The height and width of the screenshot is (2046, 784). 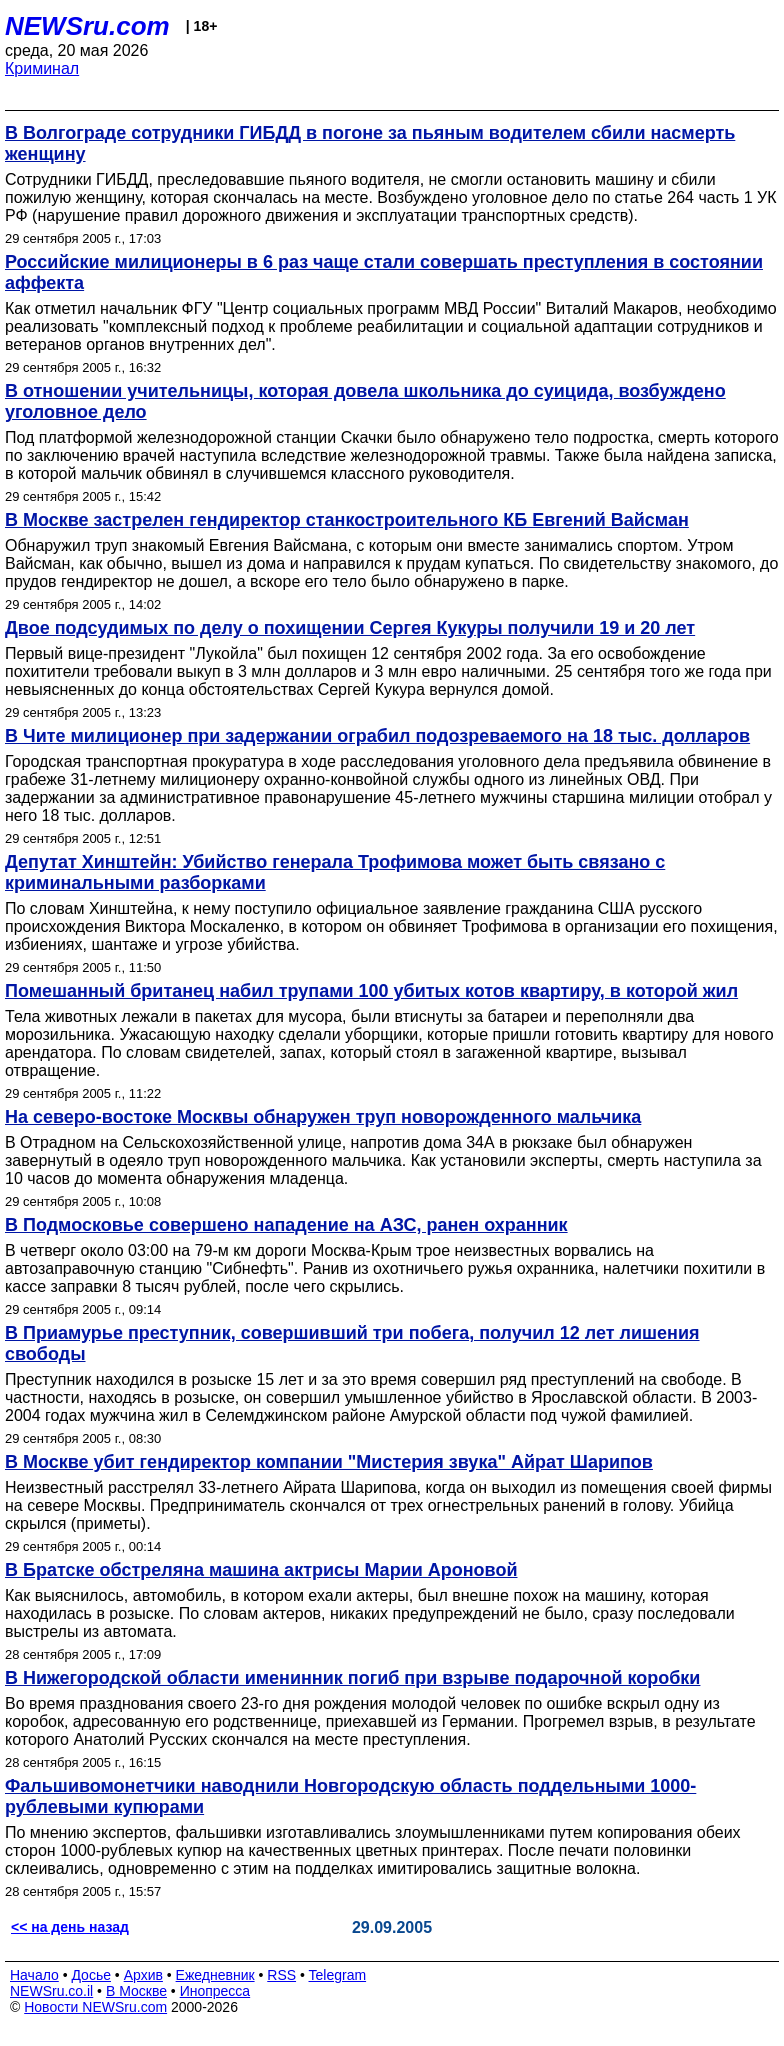 What do you see at coordinates (286, 1225) in the screenshot?
I see `В Подмосковье совершено нападение на АЗС, ранен охранник` at bounding box center [286, 1225].